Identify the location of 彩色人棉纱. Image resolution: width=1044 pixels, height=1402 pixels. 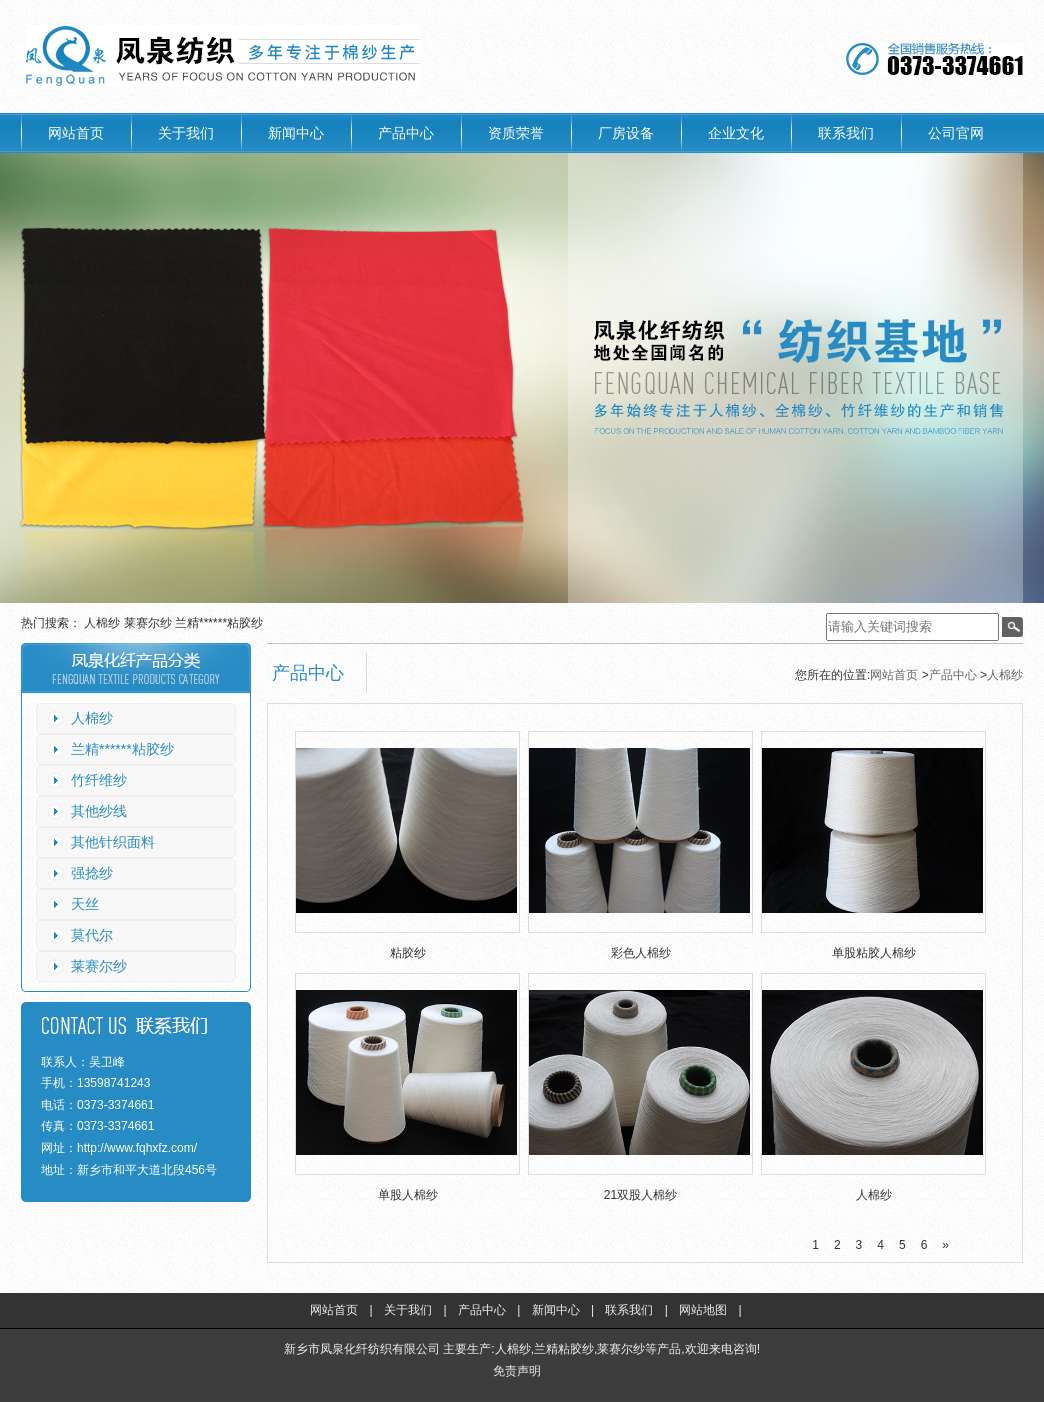
(641, 953).